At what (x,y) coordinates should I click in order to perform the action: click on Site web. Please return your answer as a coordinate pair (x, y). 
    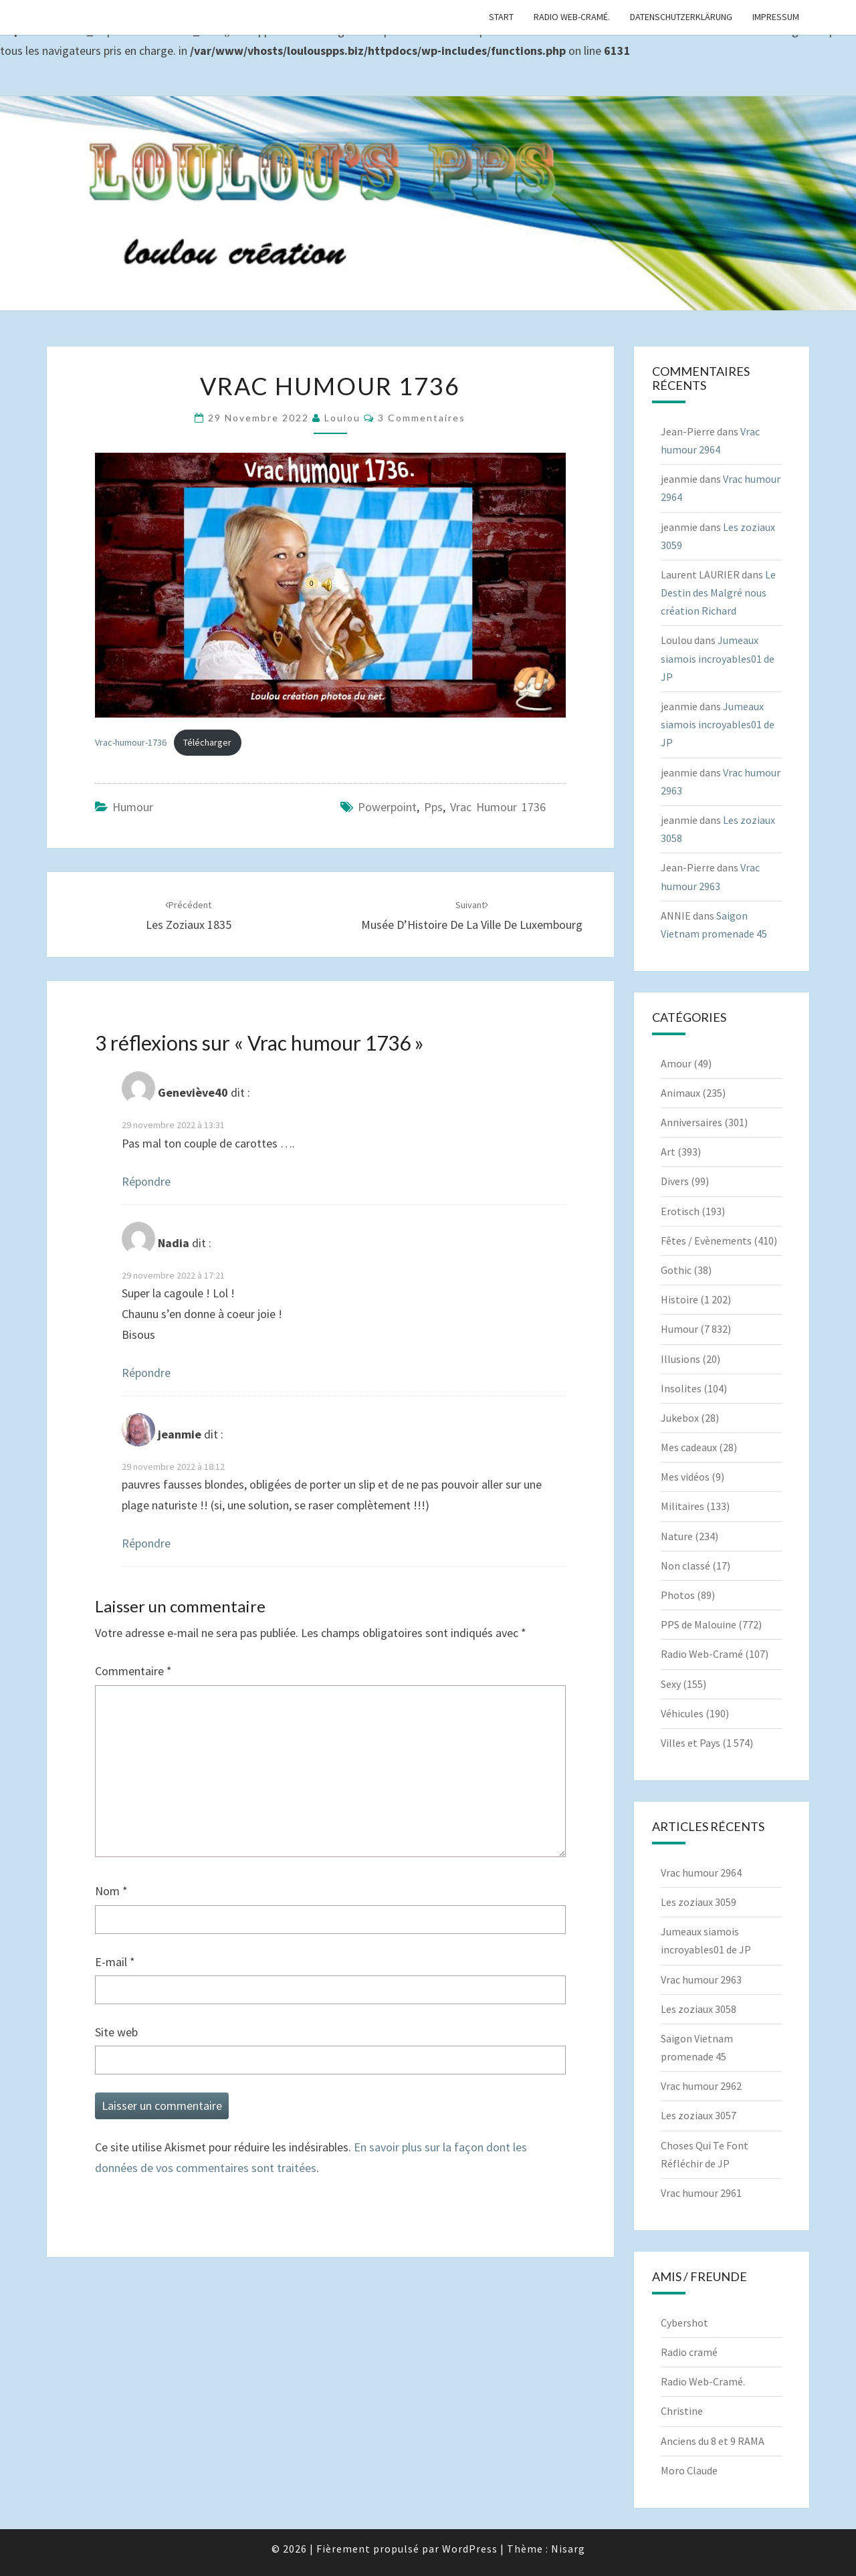
    Looking at the image, I should click on (116, 2032).